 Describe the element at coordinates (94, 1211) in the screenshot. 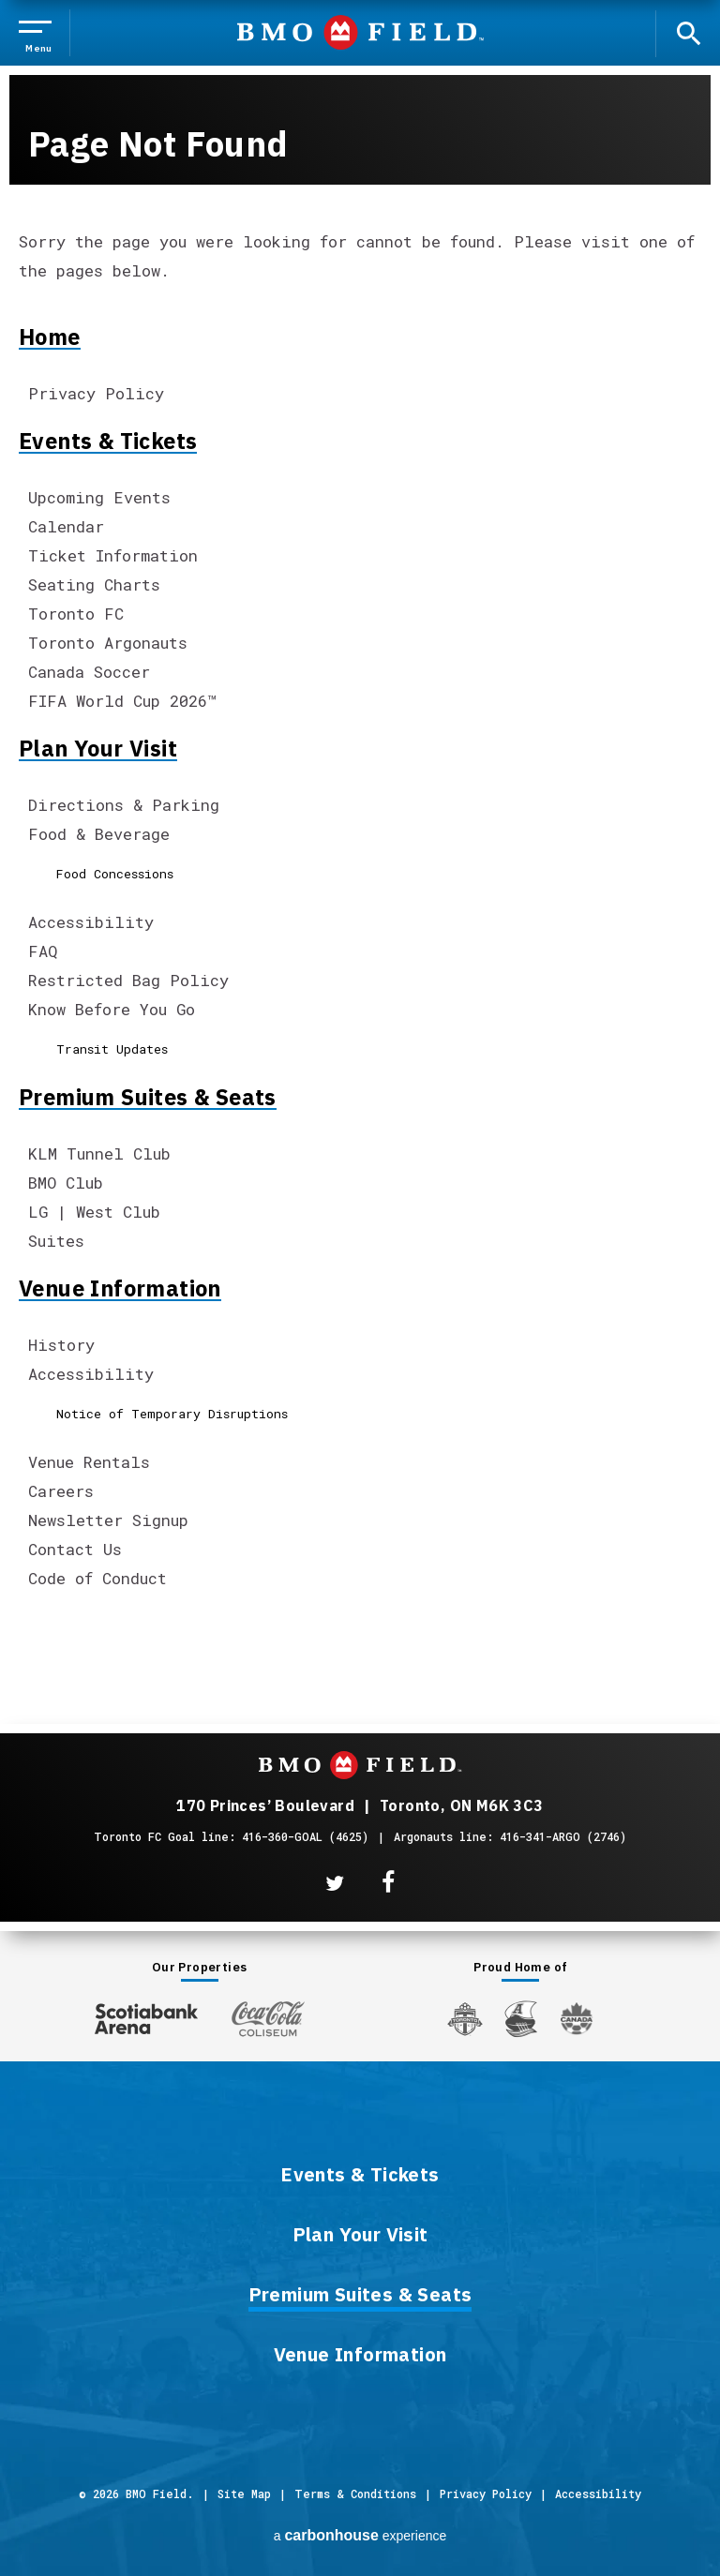

I see `LG | West Club` at that location.